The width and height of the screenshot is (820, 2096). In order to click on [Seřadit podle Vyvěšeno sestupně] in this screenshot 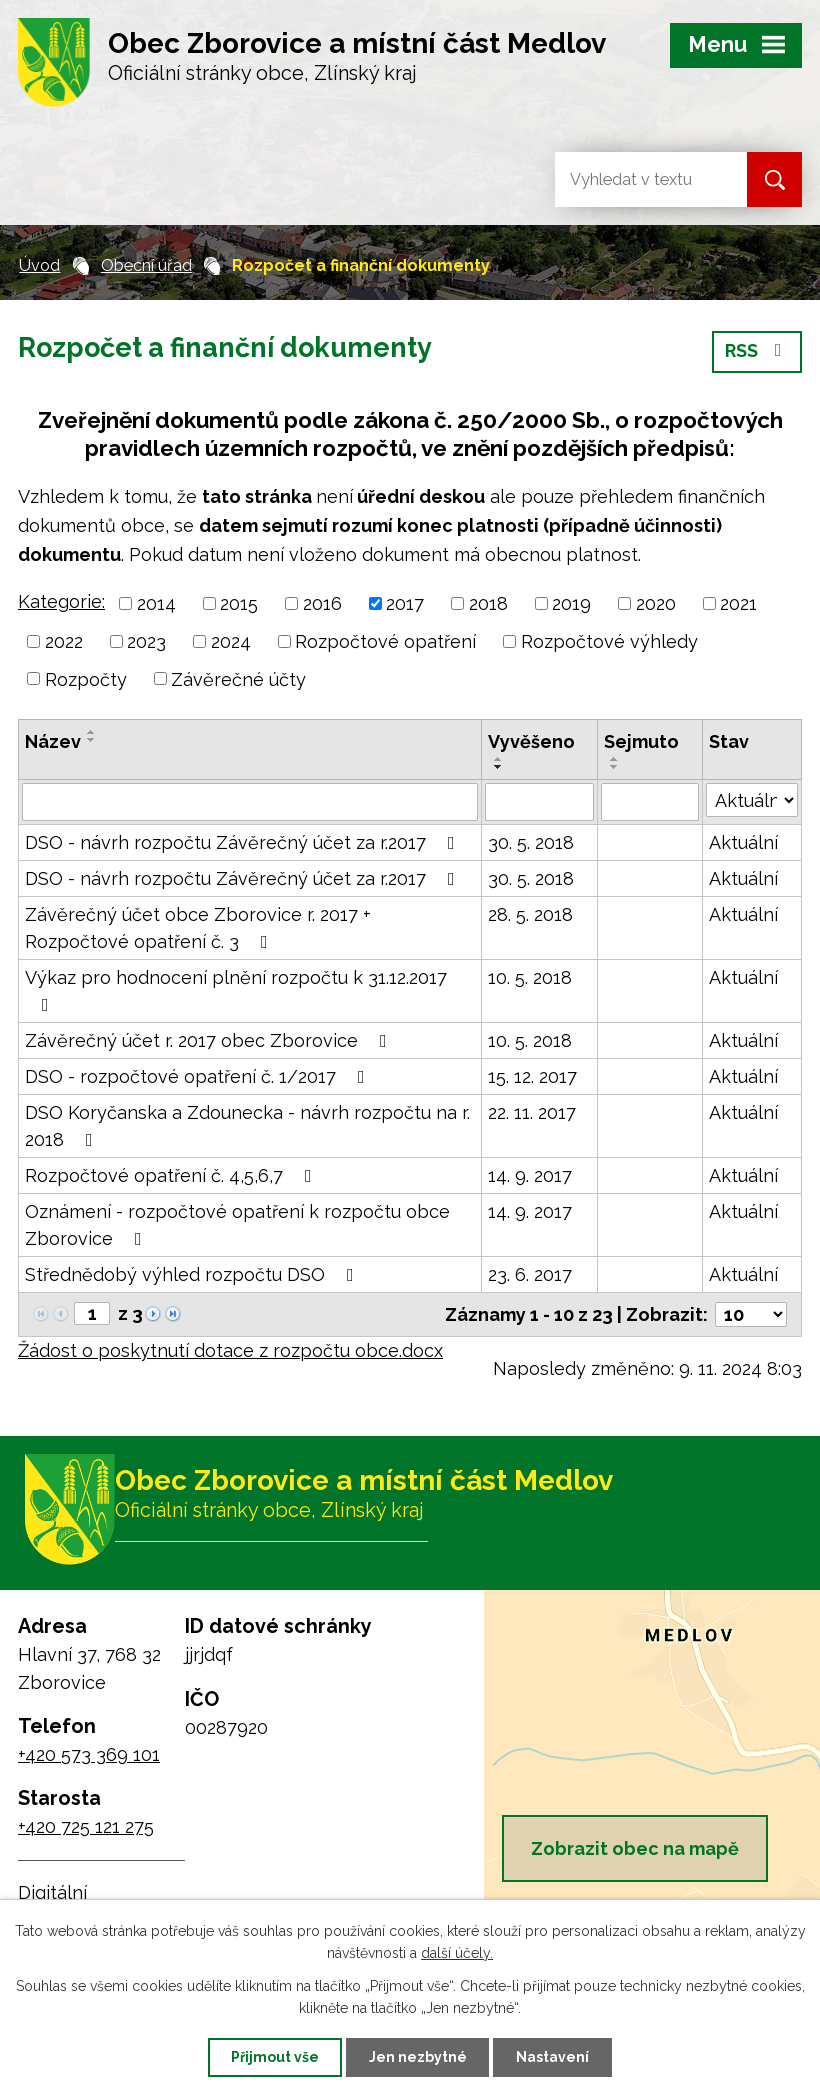, I will do `click(499, 767)`.